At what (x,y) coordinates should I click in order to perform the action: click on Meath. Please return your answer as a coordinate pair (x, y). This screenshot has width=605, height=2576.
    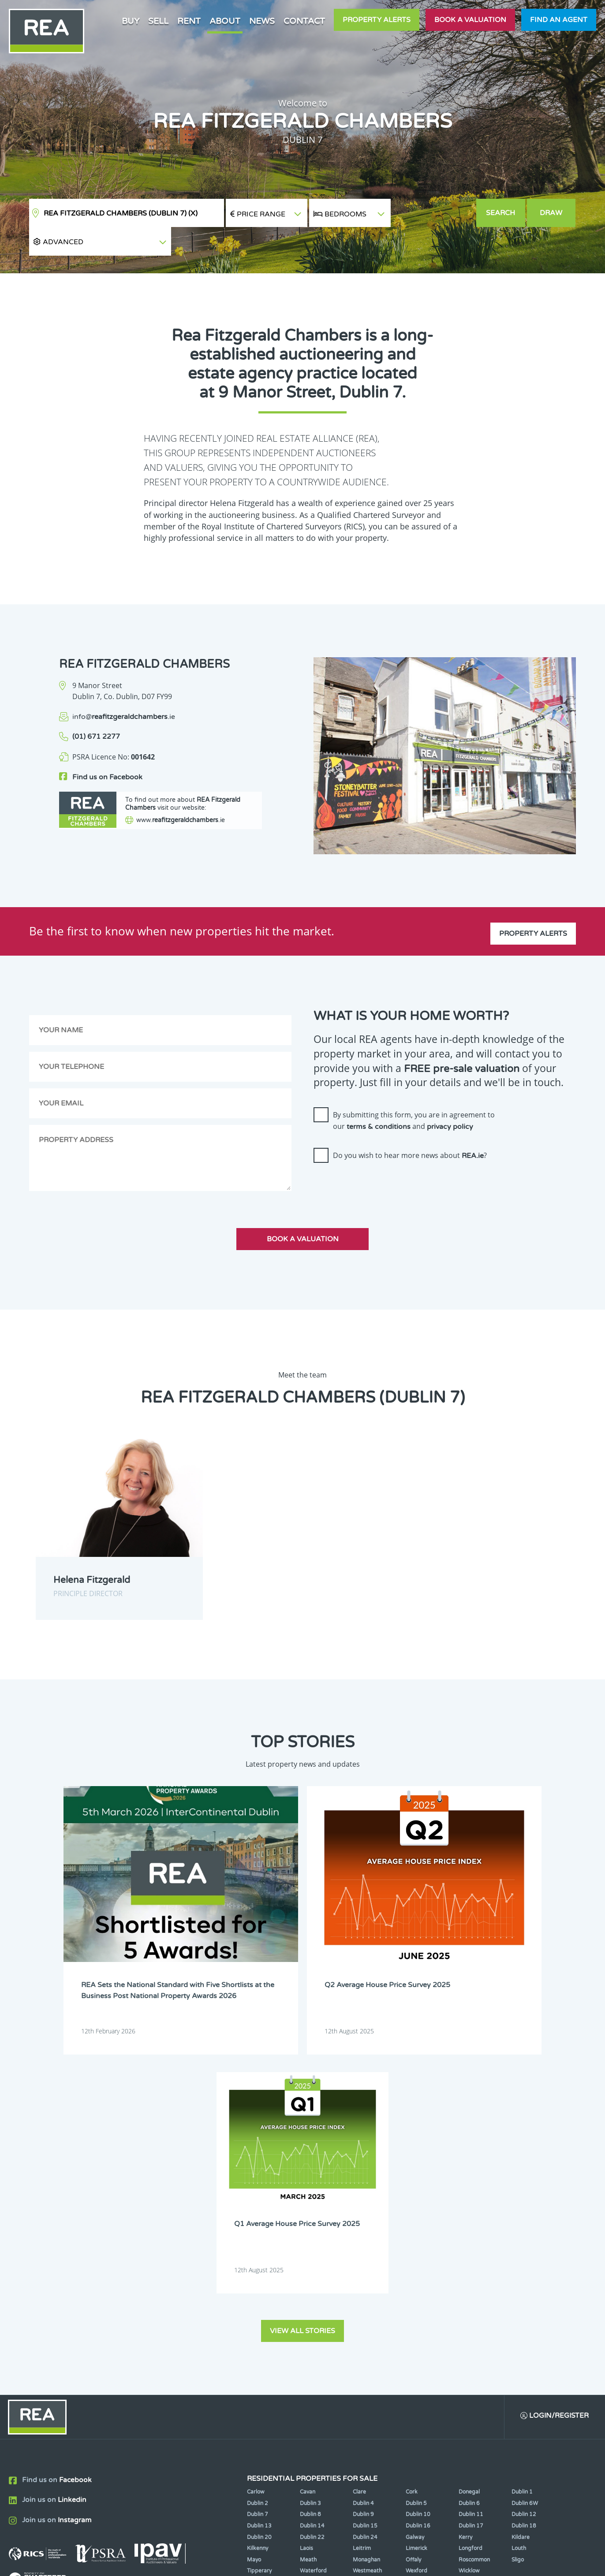
    Looking at the image, I should click on (308, 2246).